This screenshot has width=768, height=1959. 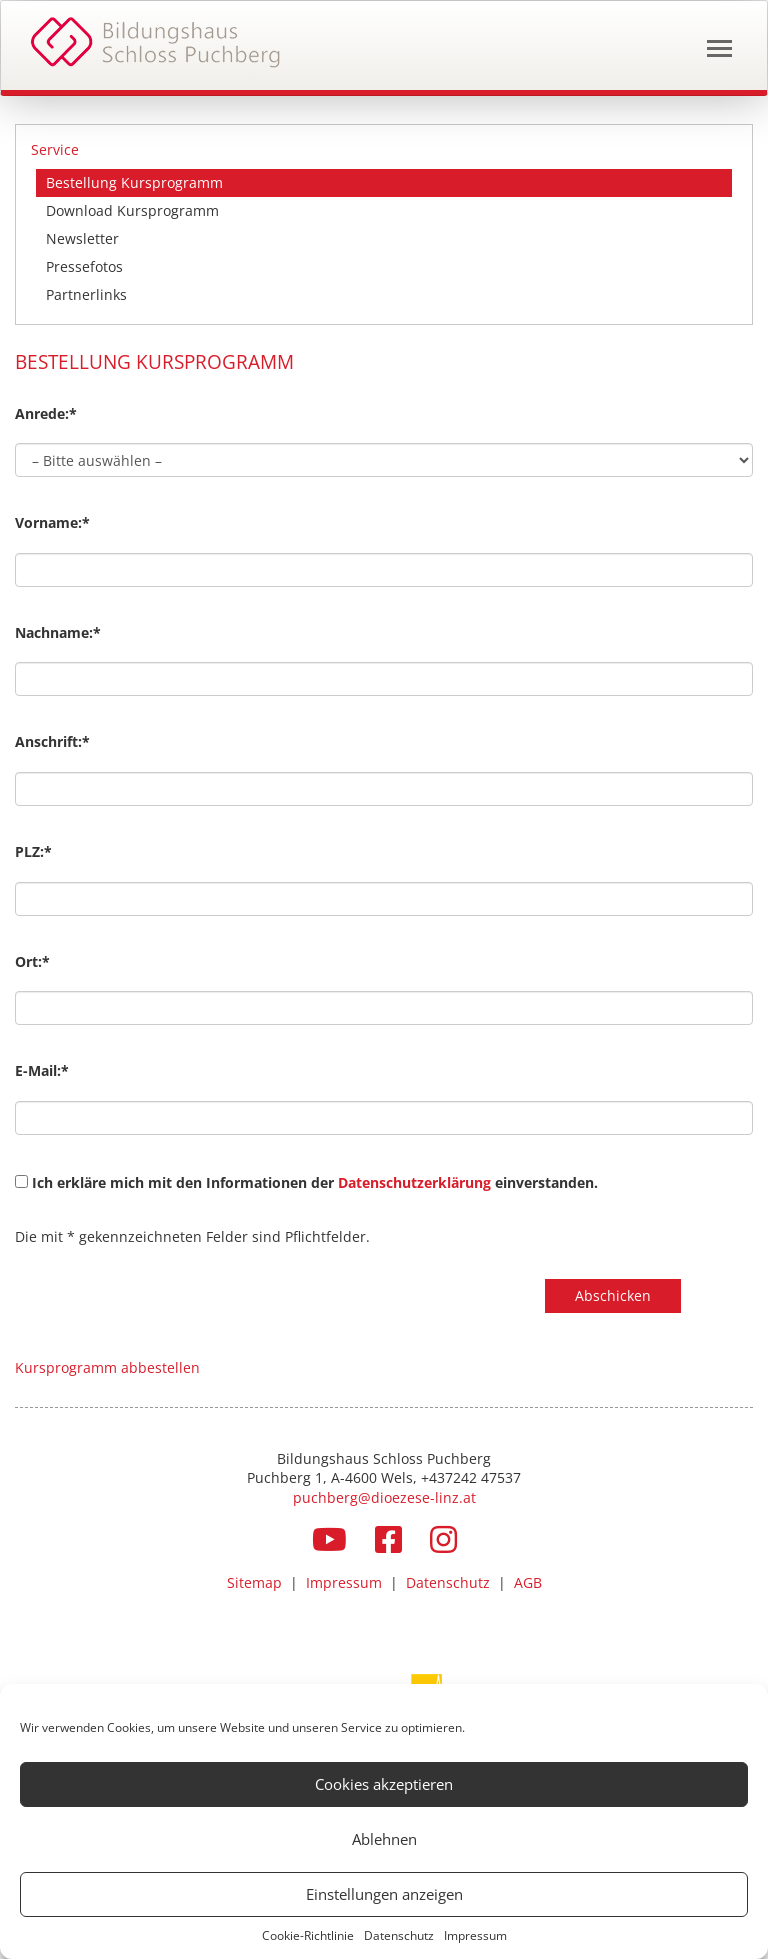 I want to click on puchberg@dioezese-linz.at, so click(x=384, y=1497).